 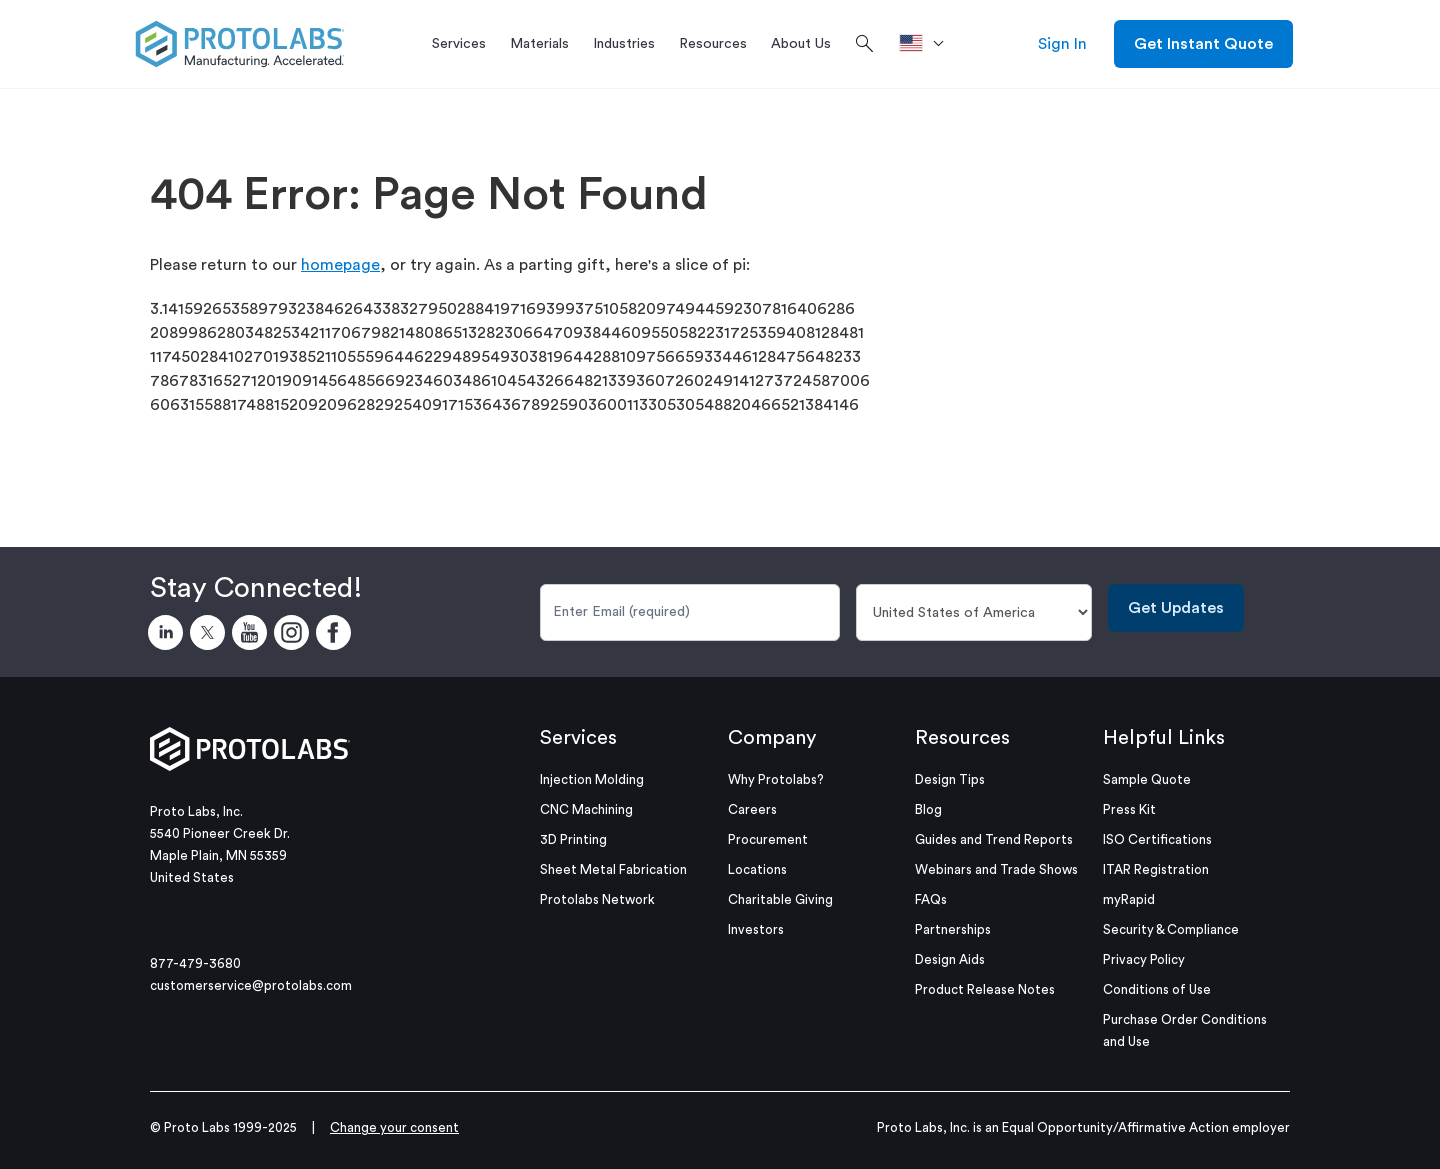 What do you see at coordinates (340, 265) in the screenshot?
I see `homepage` at bounding box center [340, 265].